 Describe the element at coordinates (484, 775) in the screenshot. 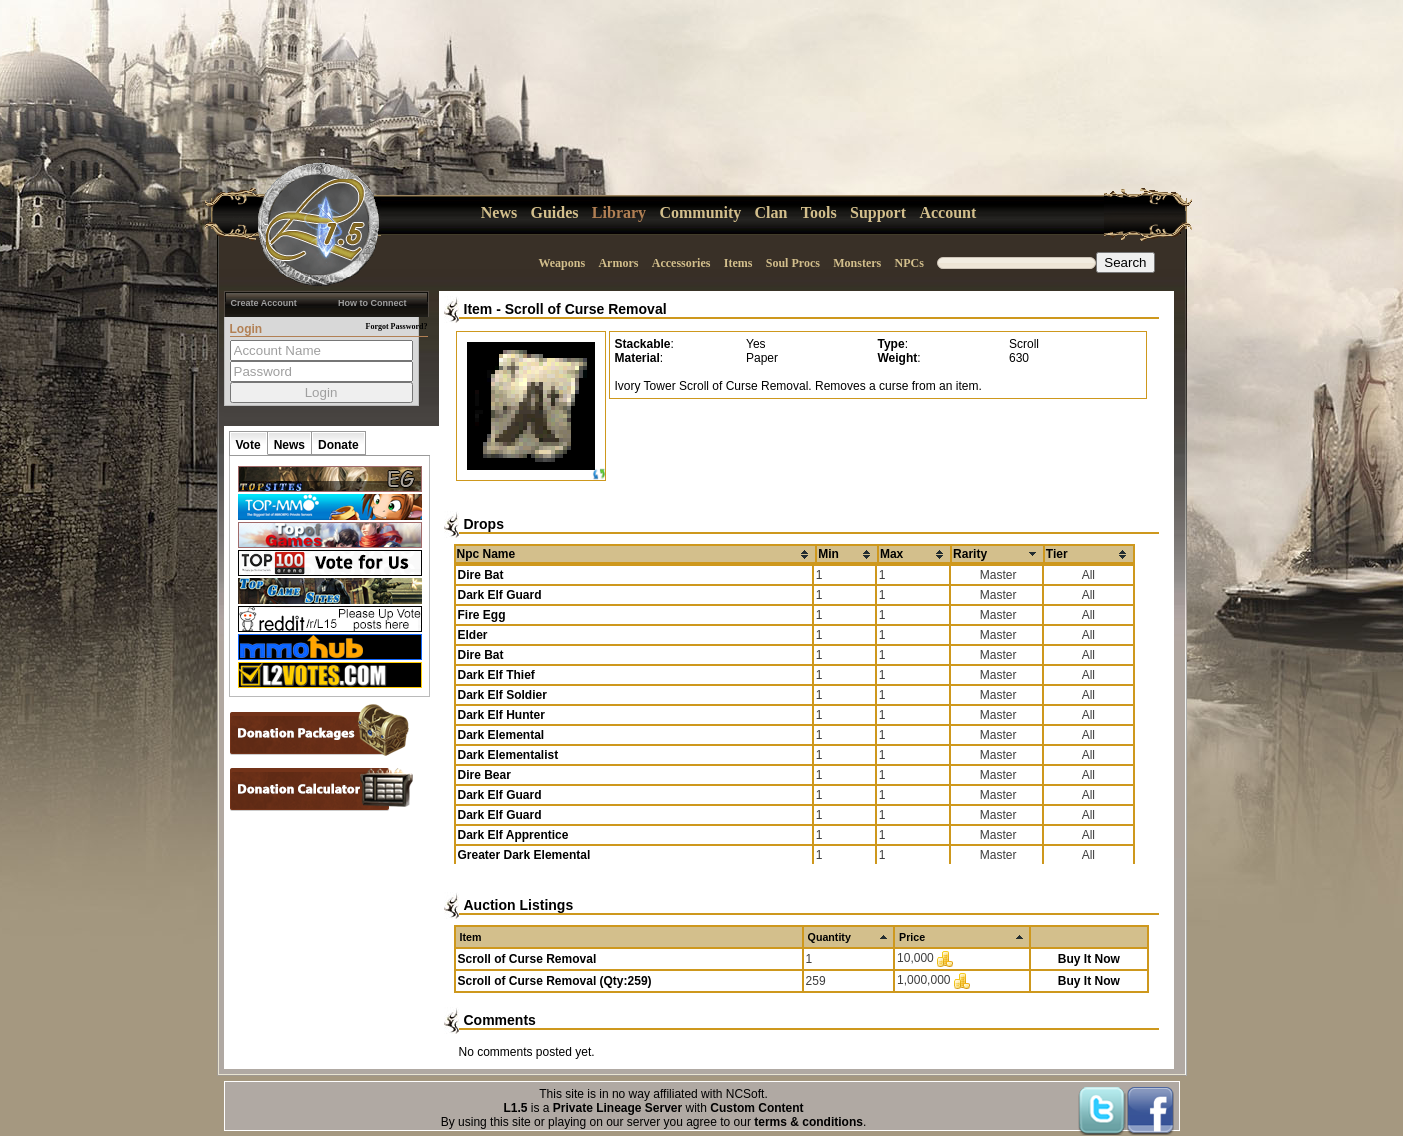

I see `Dire Bear` at that location.